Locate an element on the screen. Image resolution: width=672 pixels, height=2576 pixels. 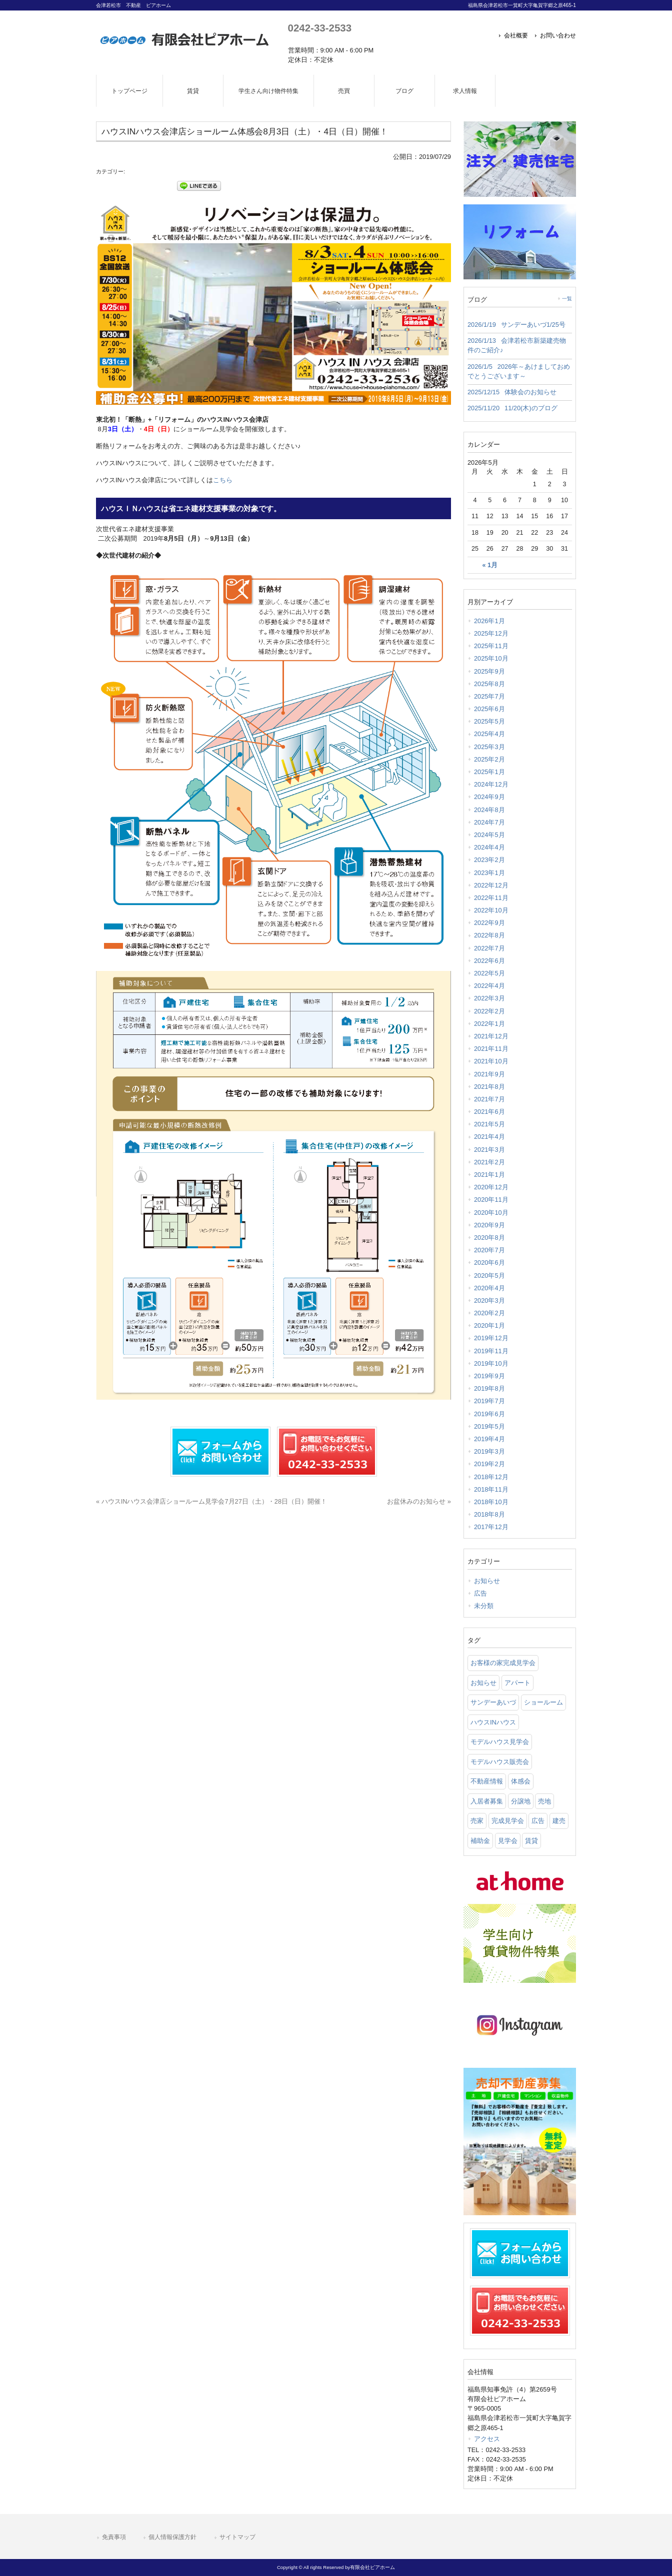
2021年8月 is located at coordinates (489, 1086).